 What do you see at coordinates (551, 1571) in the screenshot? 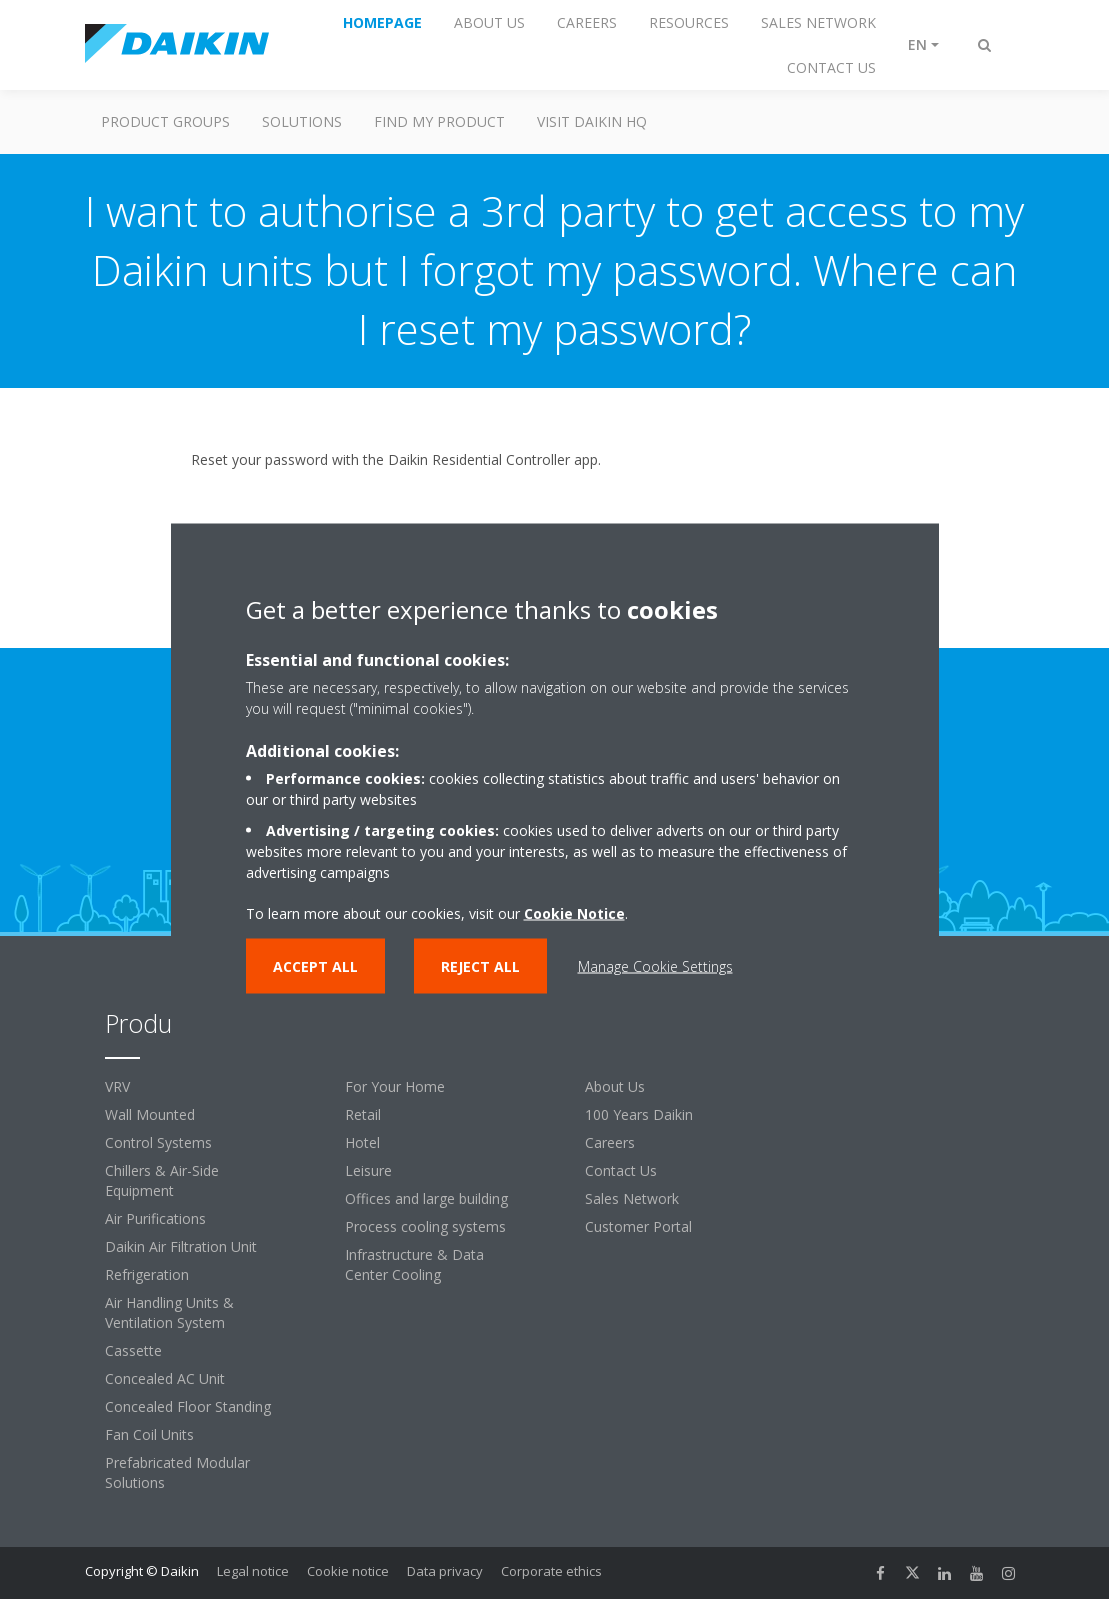
I see `Corporate ethics` at bounding box center [551, 1571].